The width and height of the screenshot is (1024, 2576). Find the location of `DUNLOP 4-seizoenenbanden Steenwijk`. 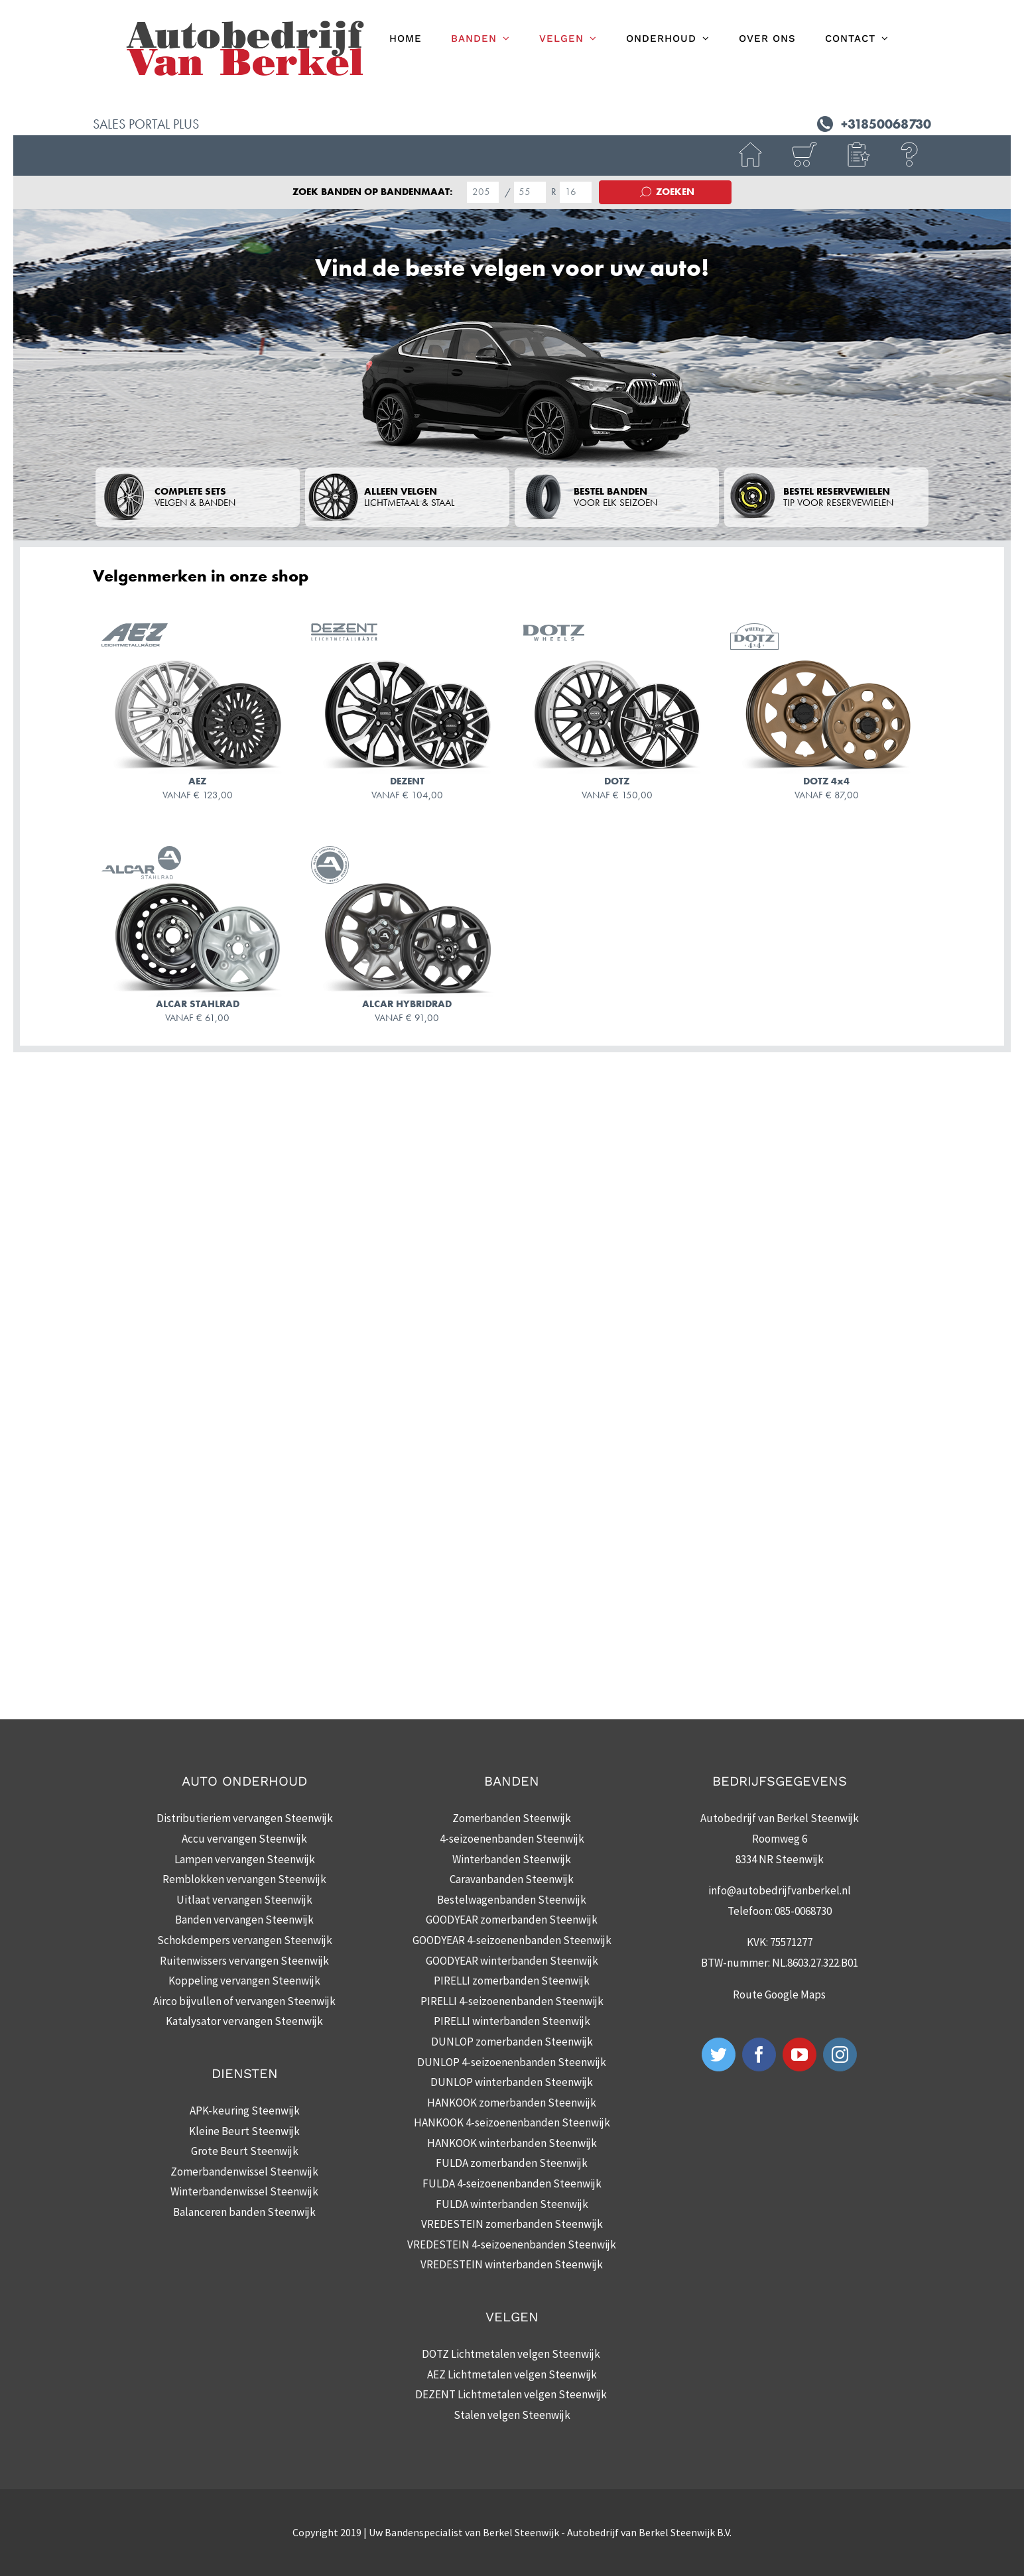

DUNLOP 4-seizoenenbanden Steenwijk is located at coordinates (511, 2062).